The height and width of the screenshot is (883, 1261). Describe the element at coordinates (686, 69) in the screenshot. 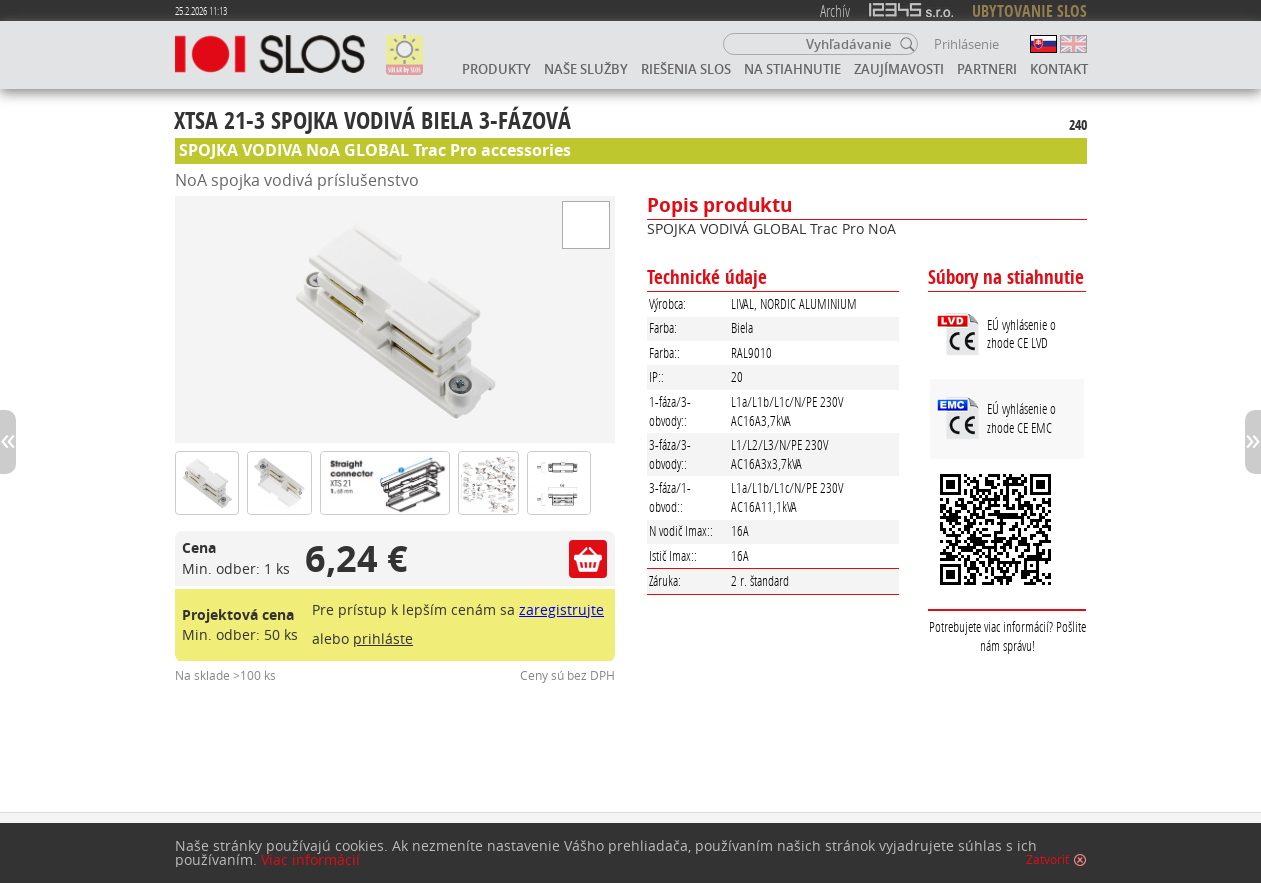

I see `Riešenia SLOS` at that location.